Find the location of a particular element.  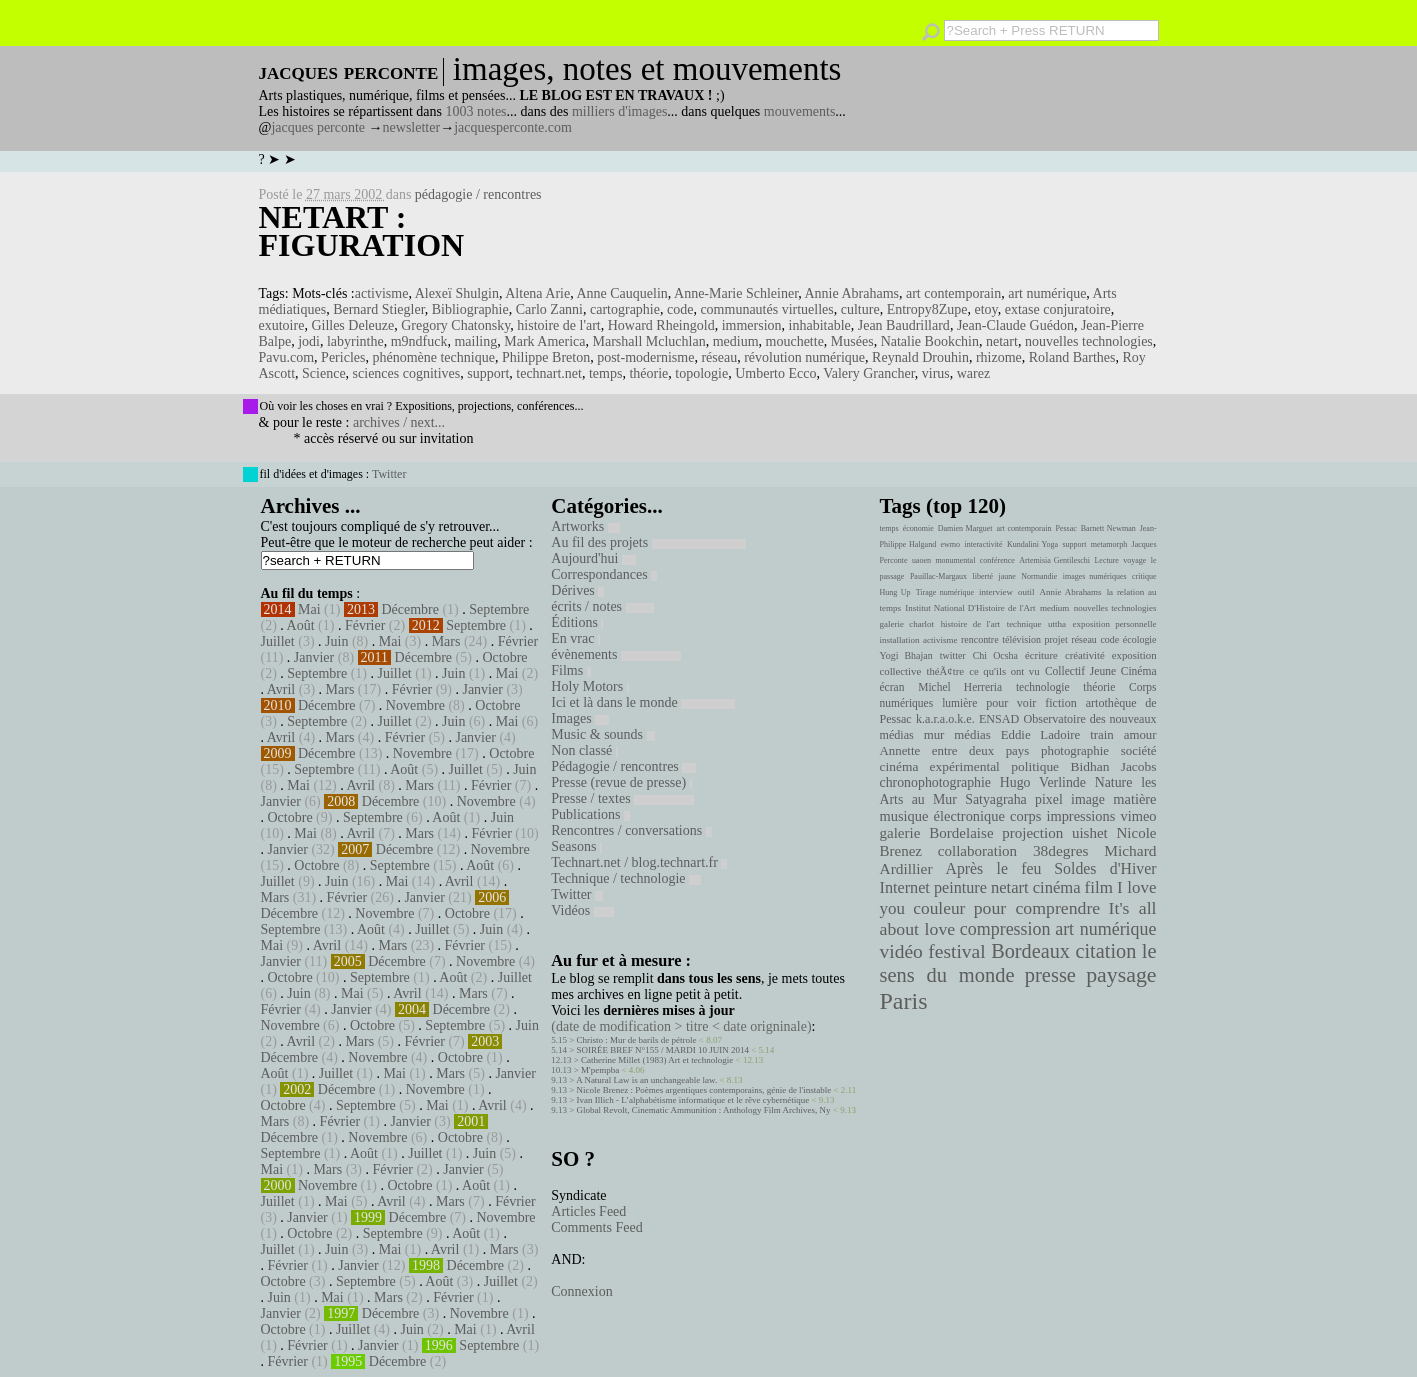

38degres is located at coordinates (1061, 850).